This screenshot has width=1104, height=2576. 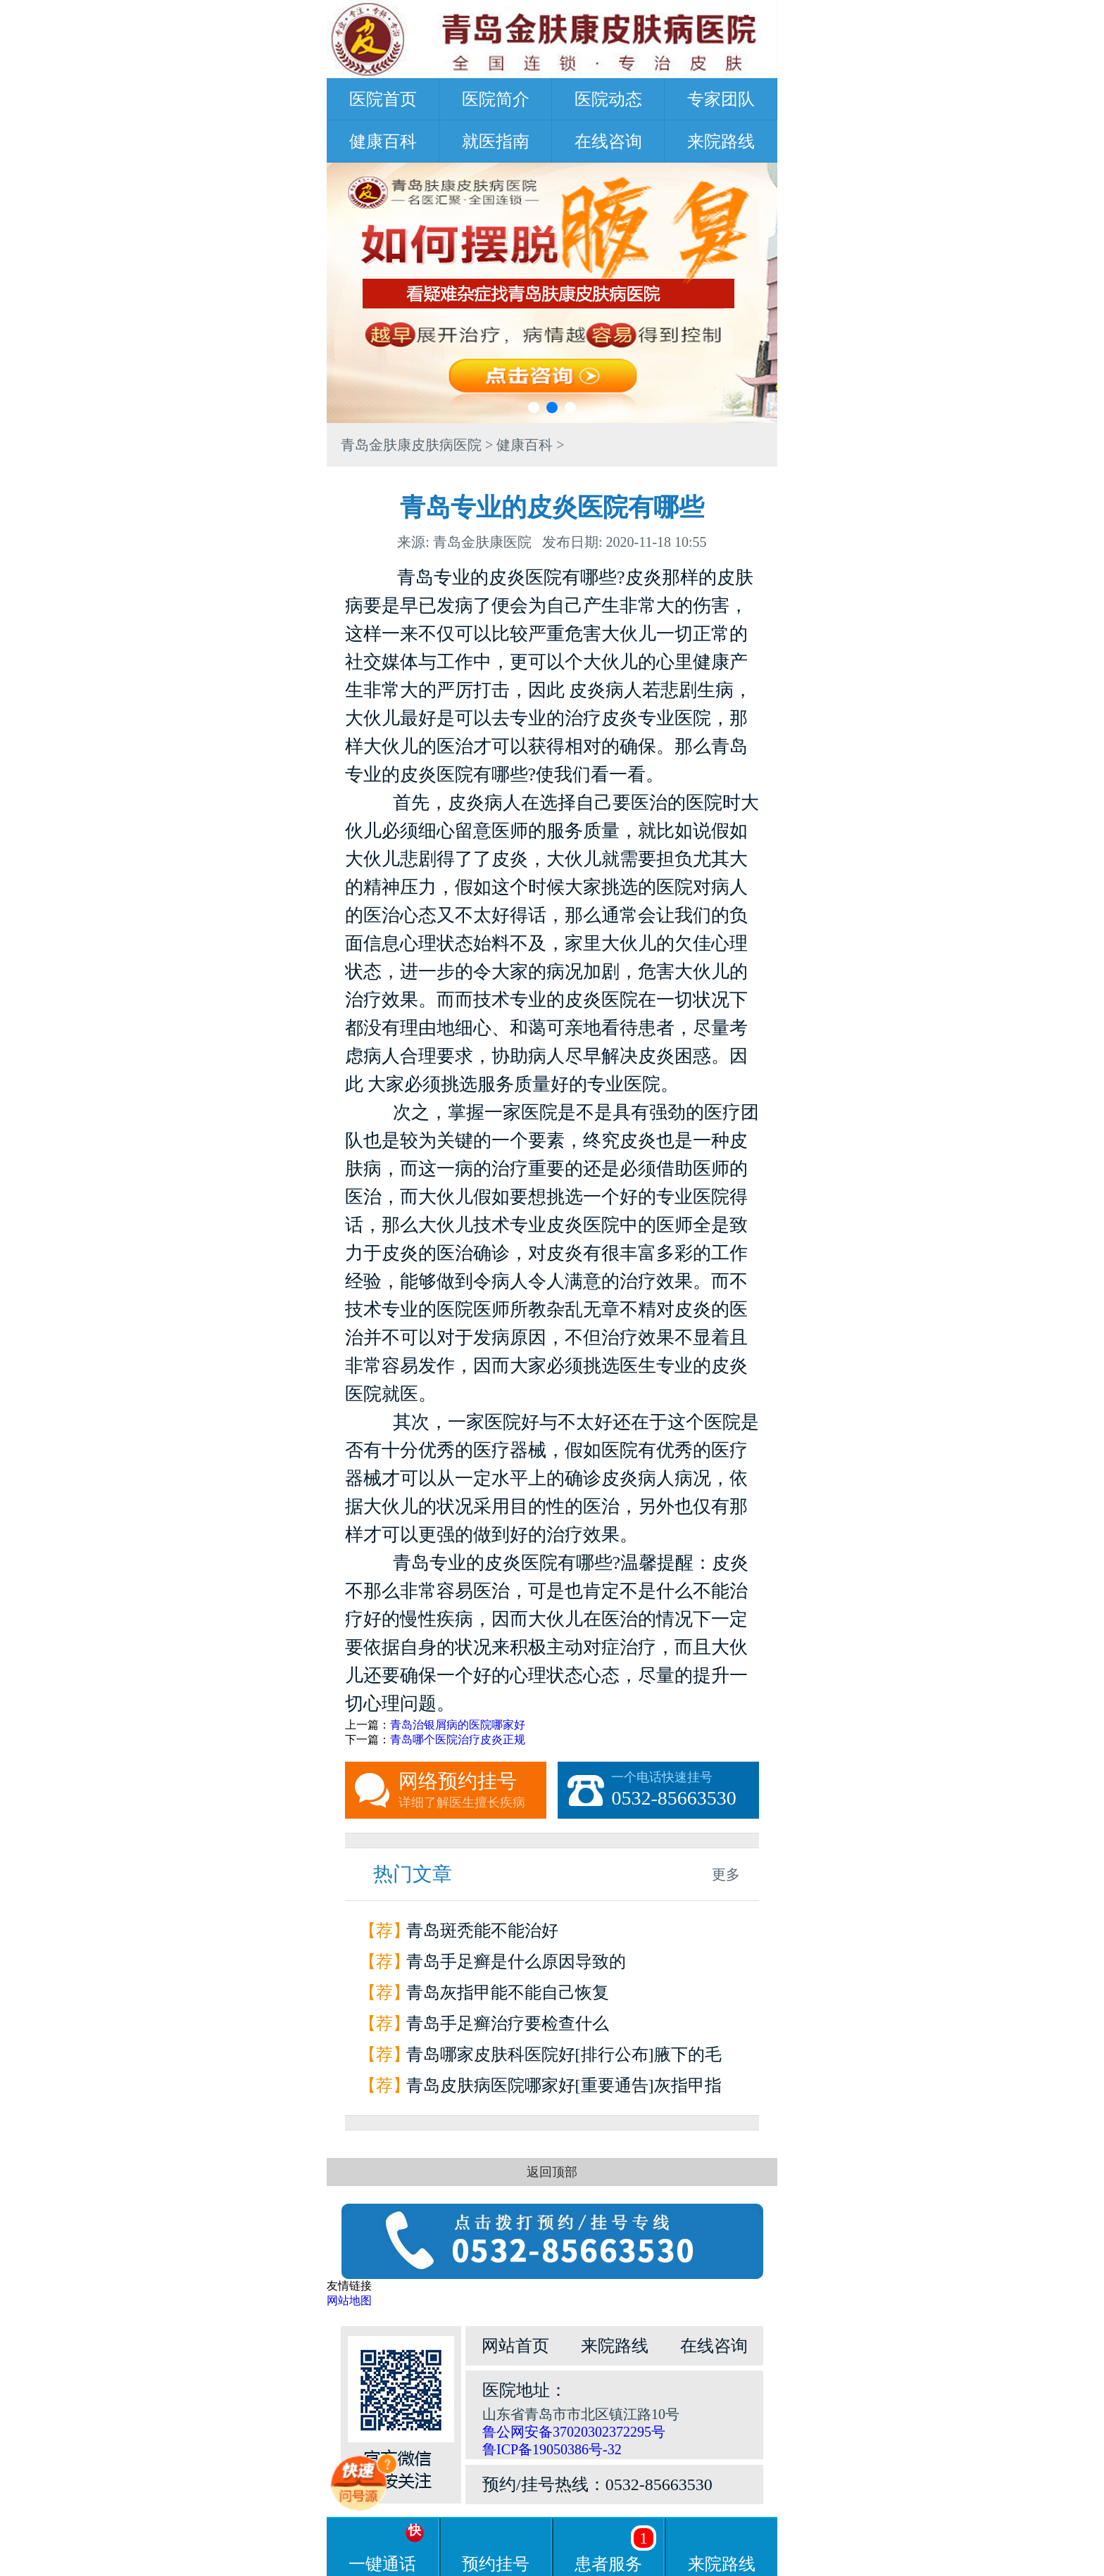 What do you see at coordinates (411, 445) in the screenshot?
I see `青岛金肤康皮肤病医院` at bounding box center [411, 445].